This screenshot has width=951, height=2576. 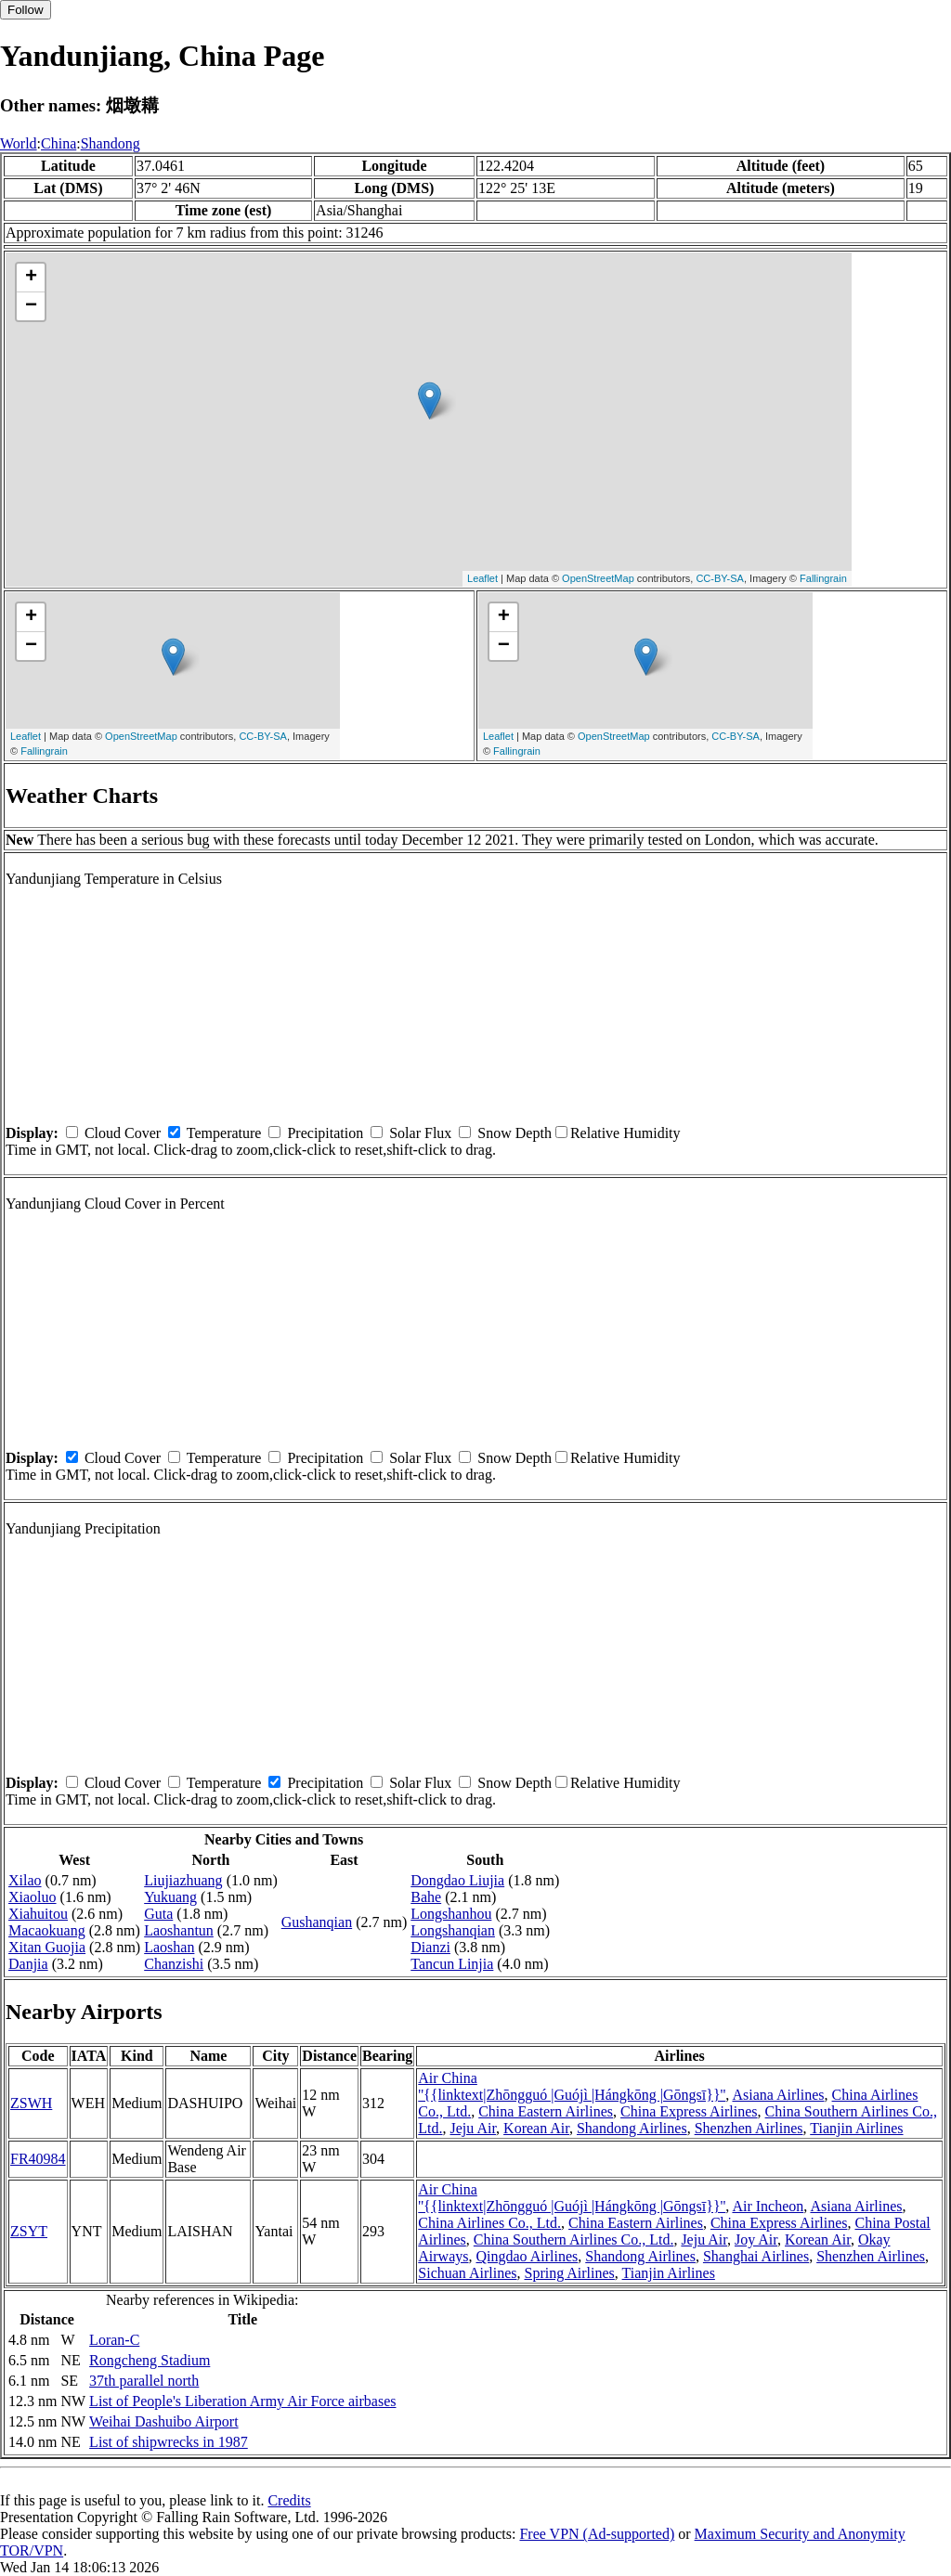 What do you see at coordinates (325, 1133) in the screenshot?
I see `Precipitation` at bounding box center [325, 1133].